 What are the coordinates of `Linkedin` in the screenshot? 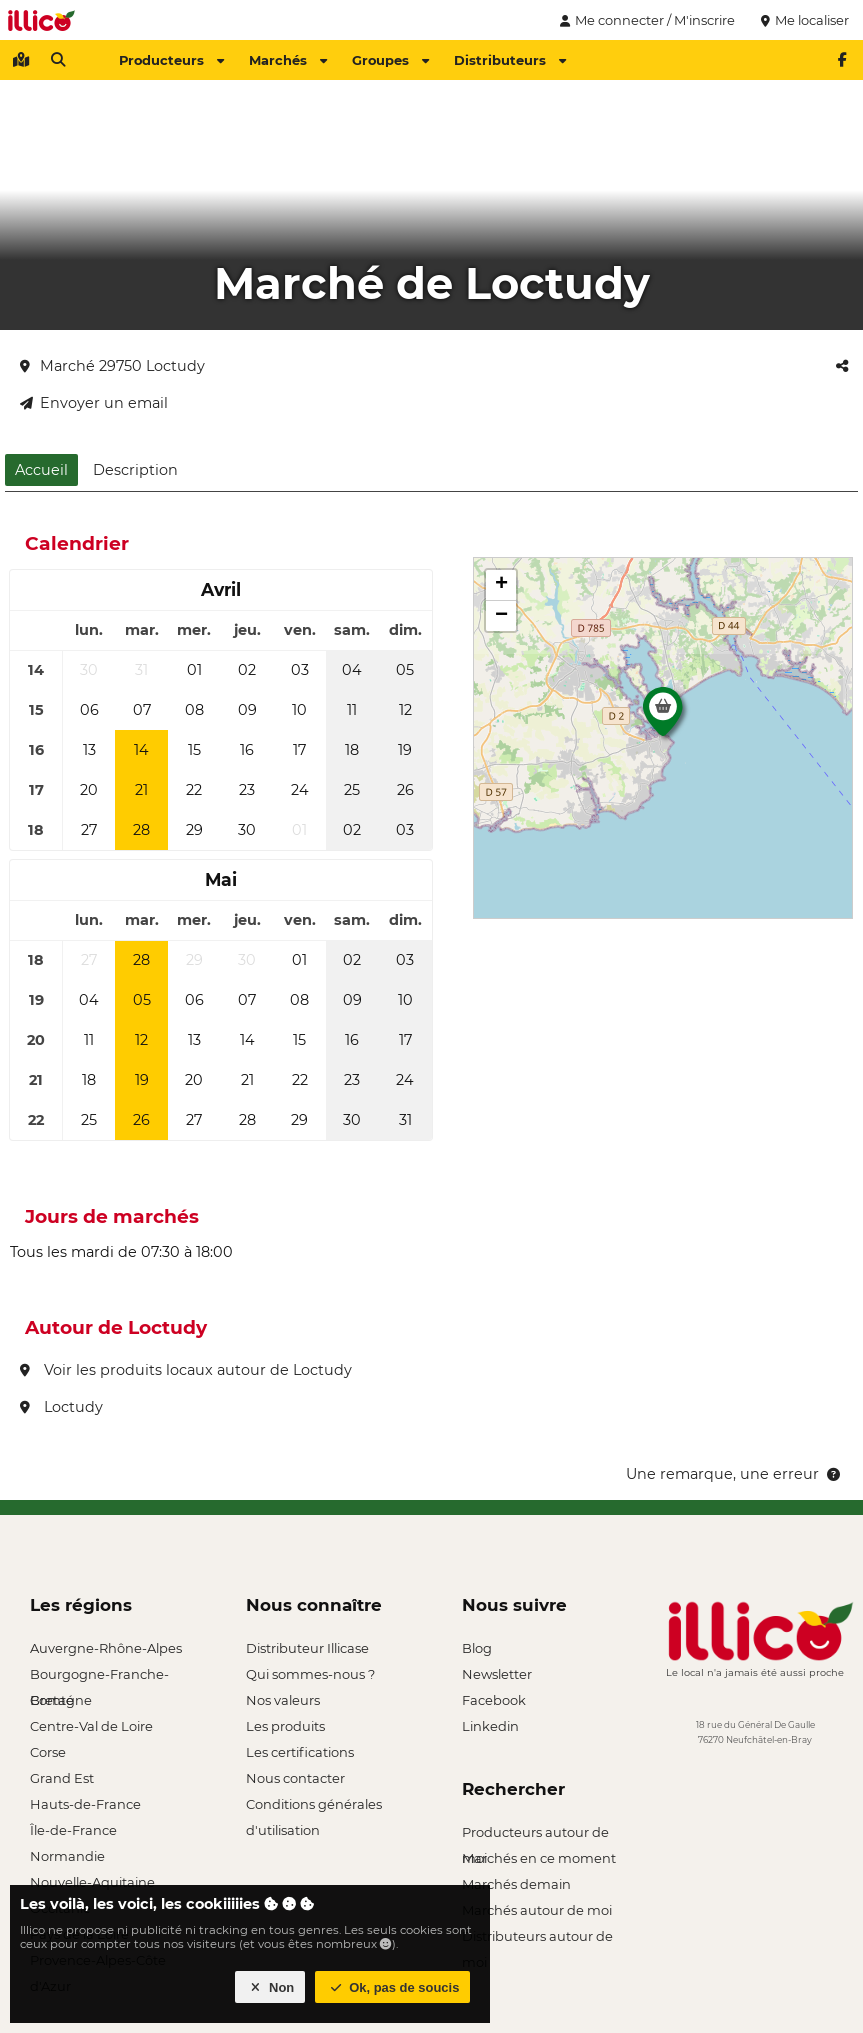 It's located at (490, 1726).